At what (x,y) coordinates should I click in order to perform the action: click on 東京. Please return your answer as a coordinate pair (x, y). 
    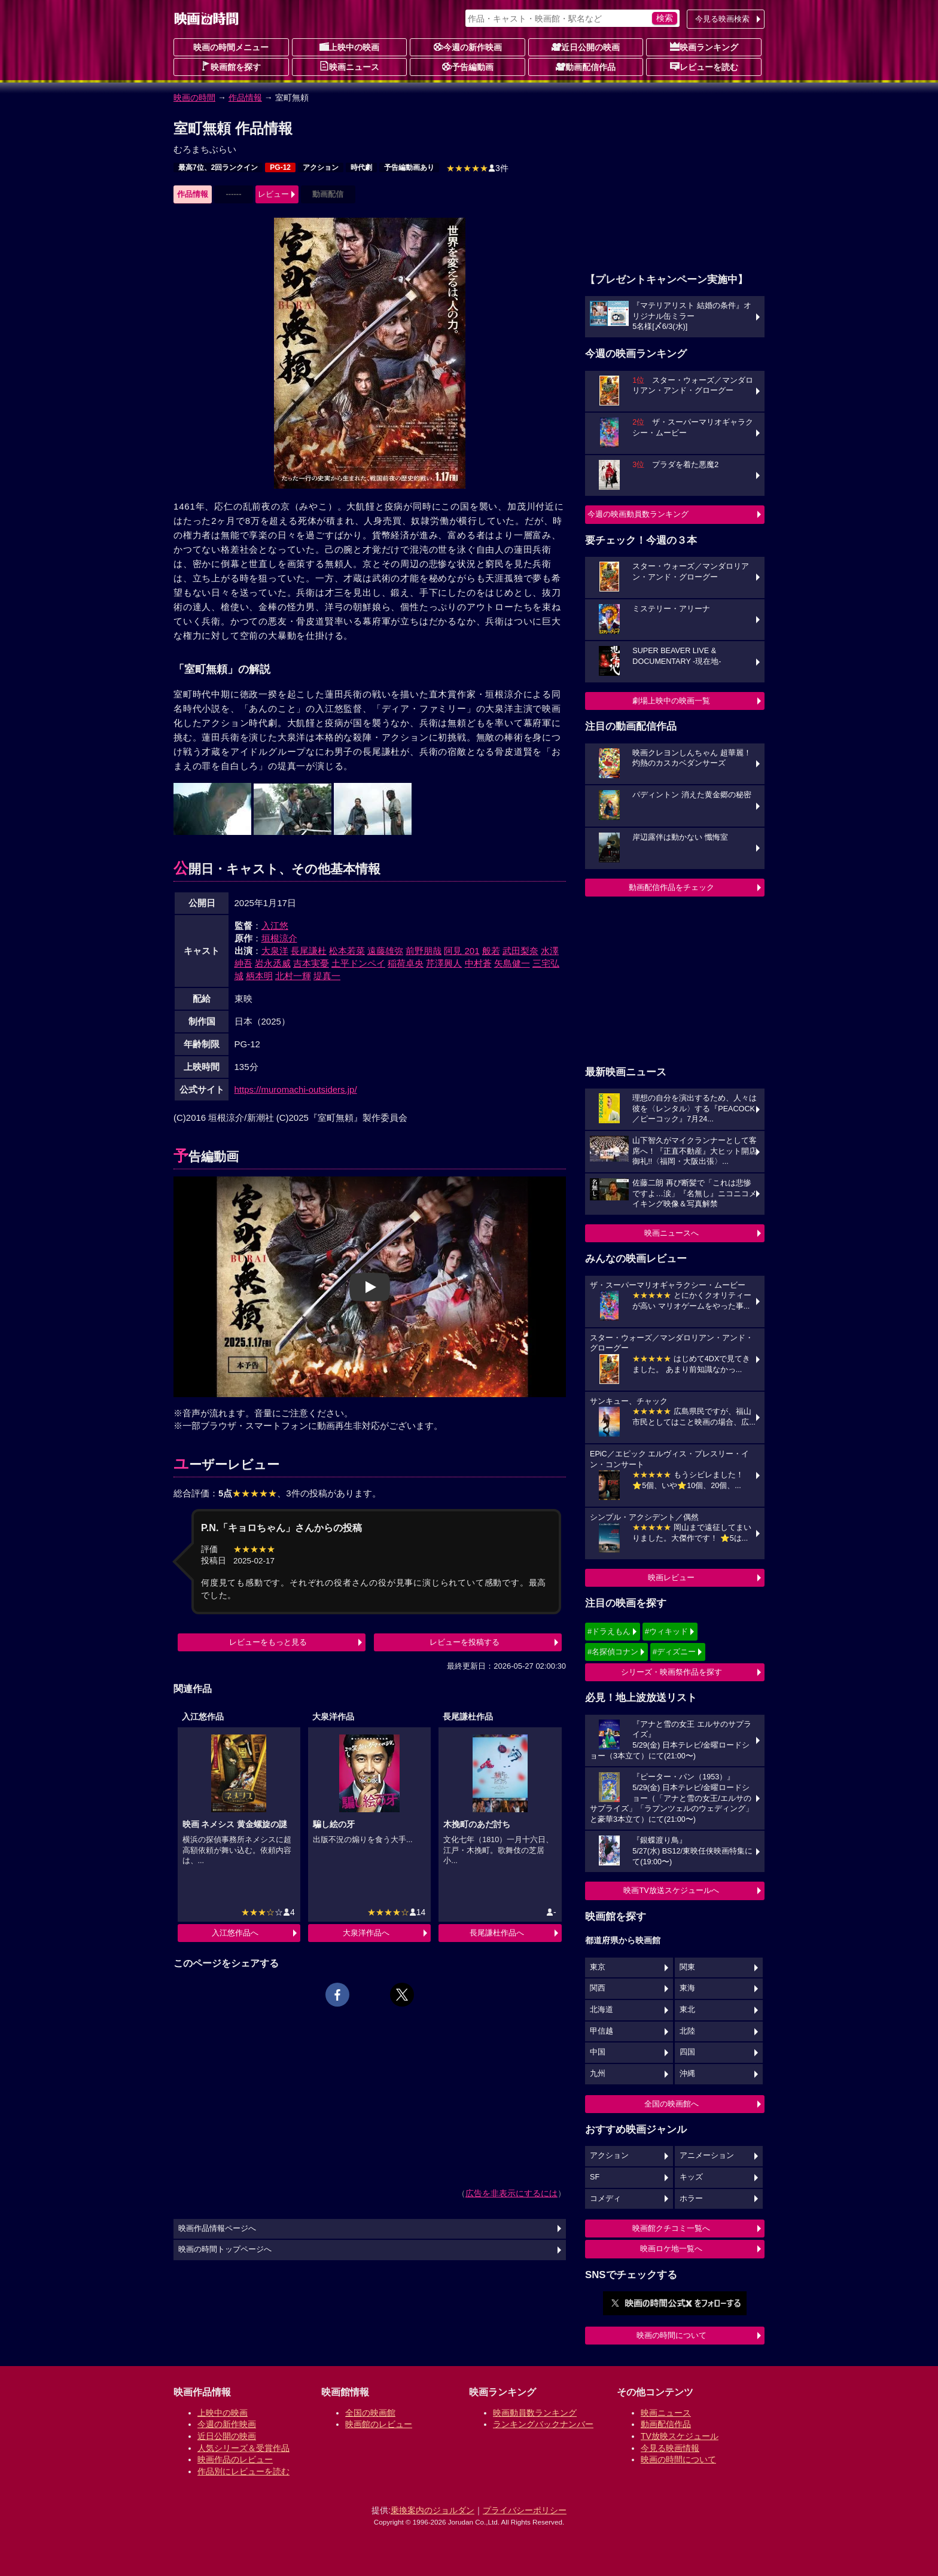
    Looking at the image, I should click on (597, 1967).